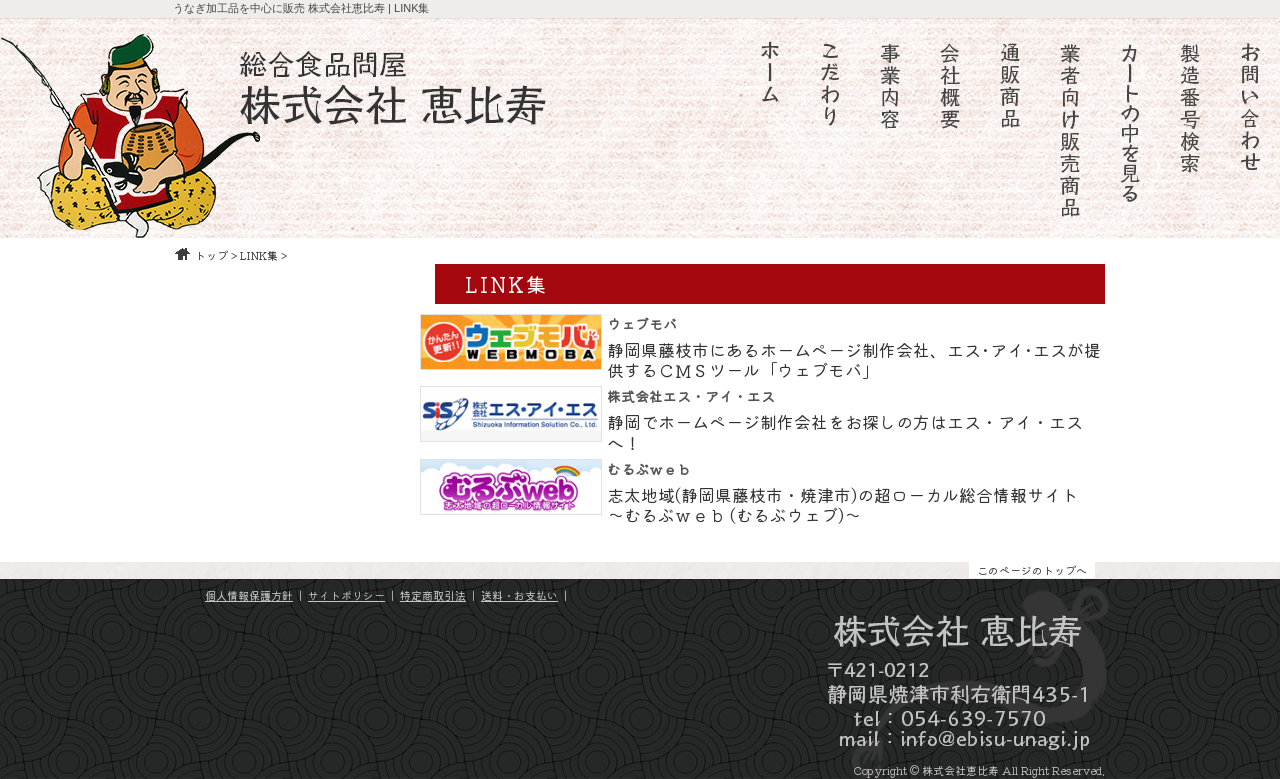  Describe the element at coordinates (21, 245) in the screenshot. I see `静鰻会` at that location.